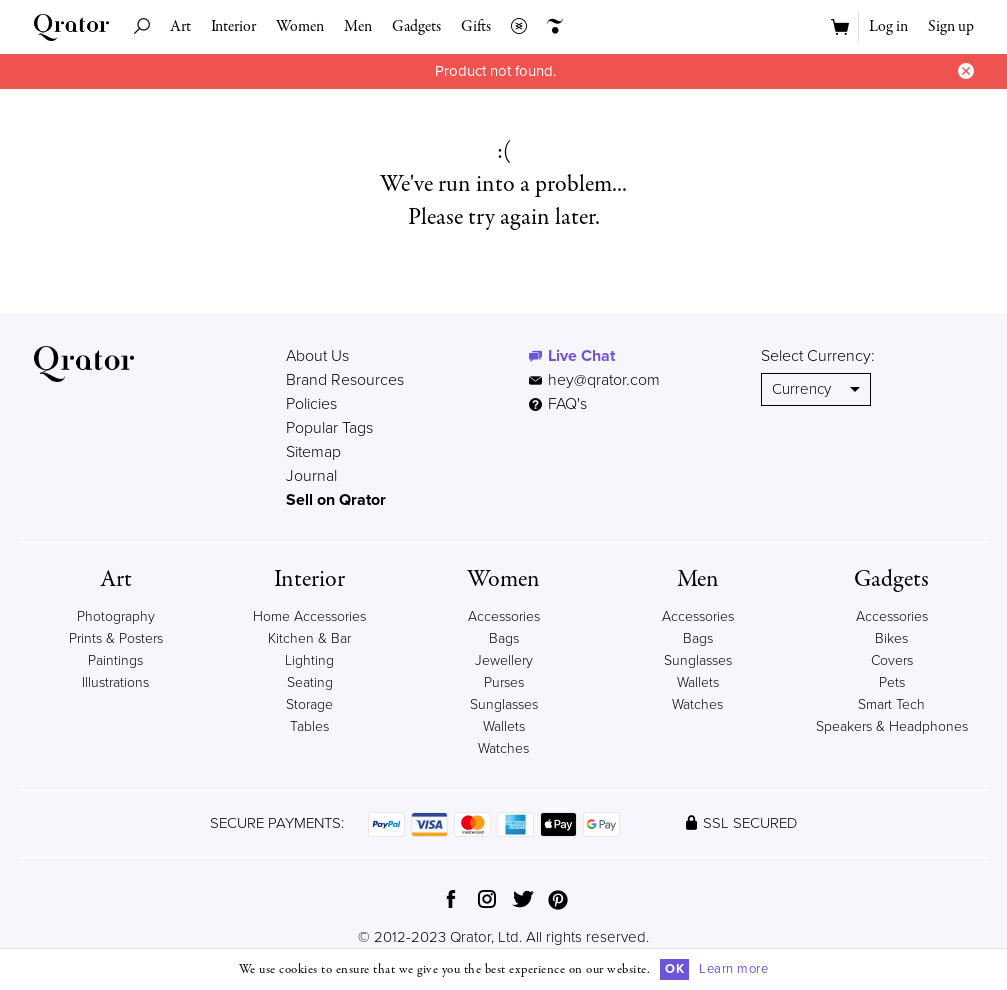 The height and width of the screenshot is (990, 1007). What do you see at coordinates (604, 380) in the screenshot?
I see `hey@qrator.com` at bounding box center [604, 380].